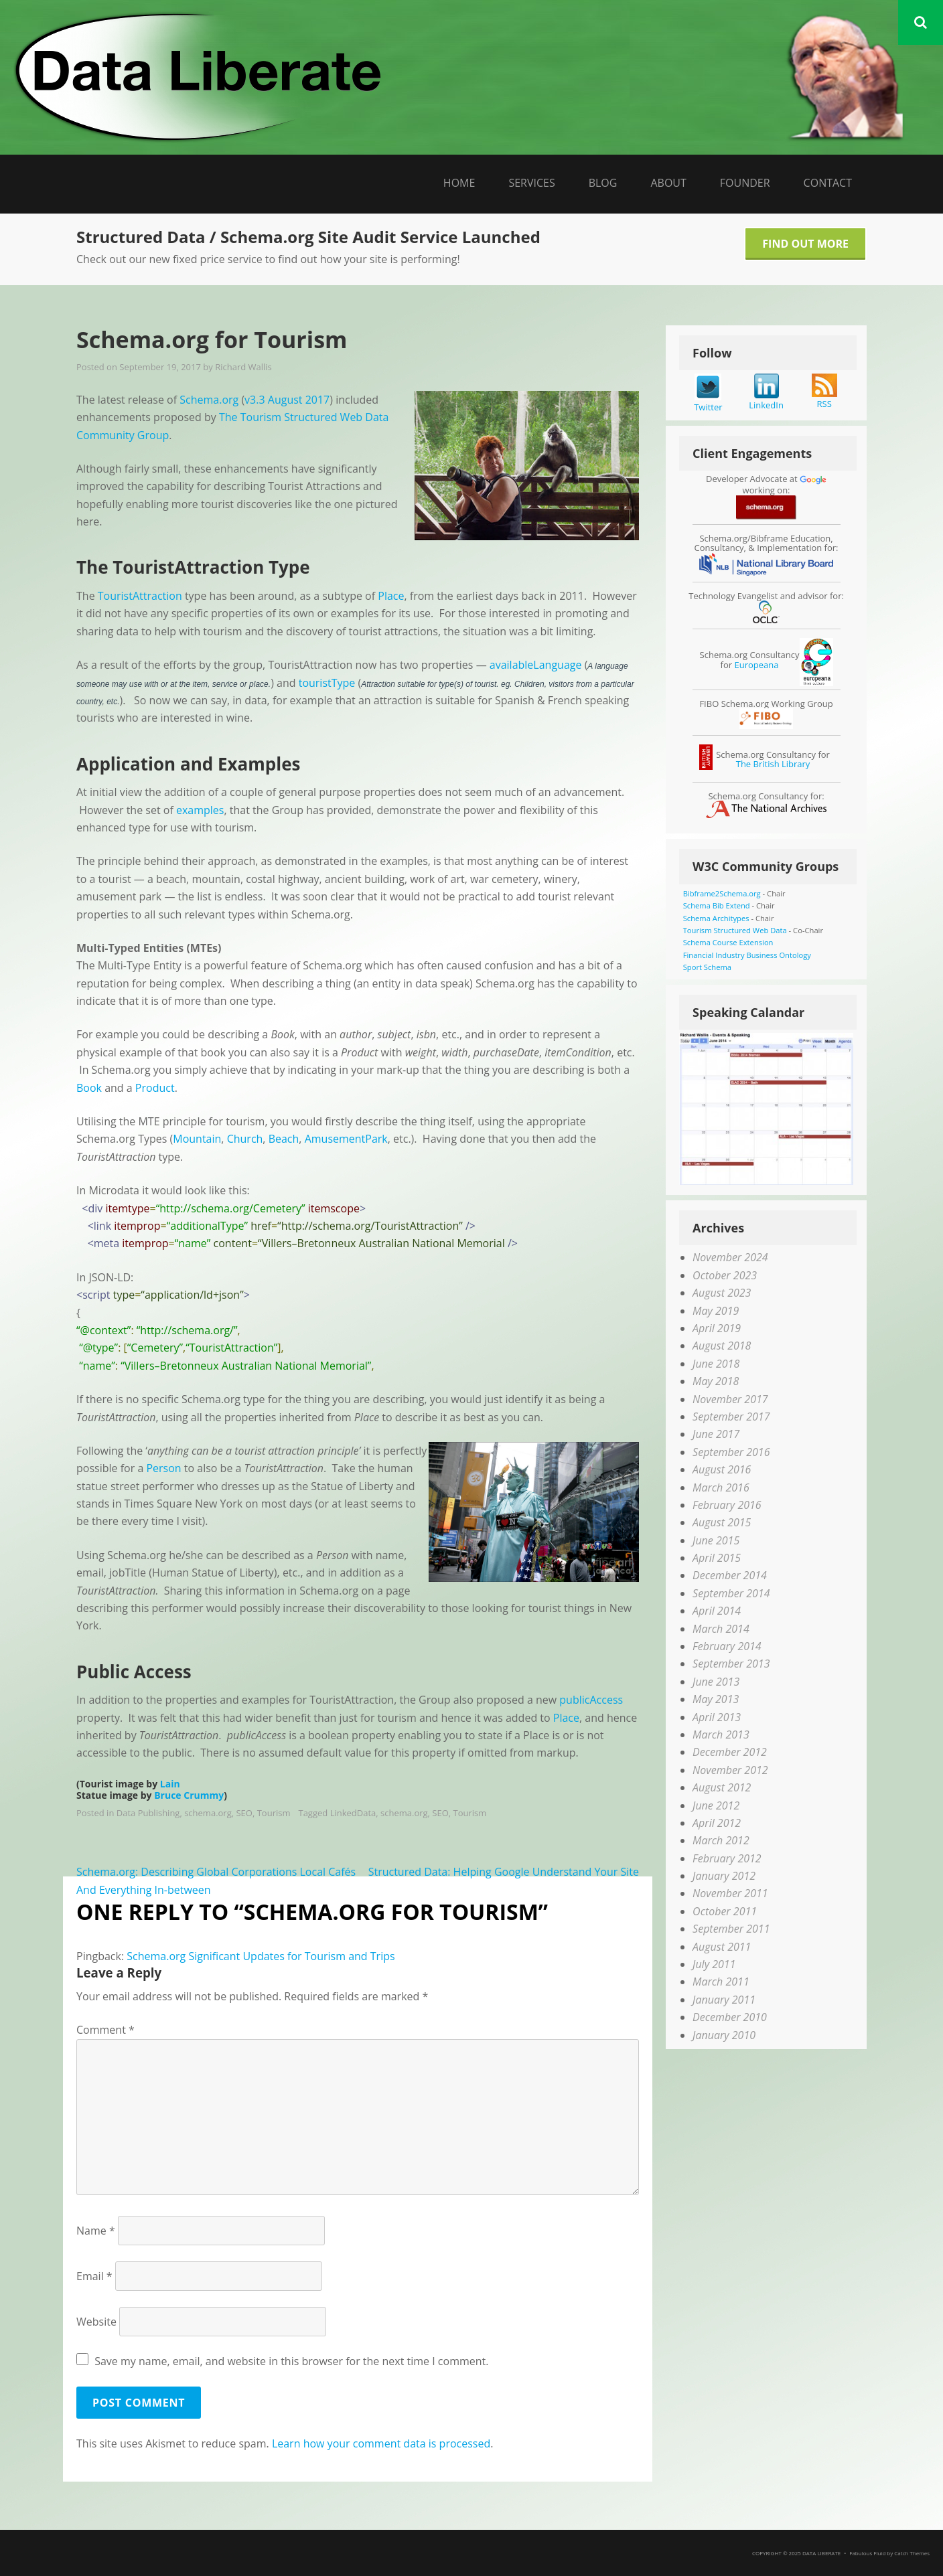  What do you see at coordinates (717, 1328) in the screenshot?
I see `April 2019` at bounding box center [717, 1328].